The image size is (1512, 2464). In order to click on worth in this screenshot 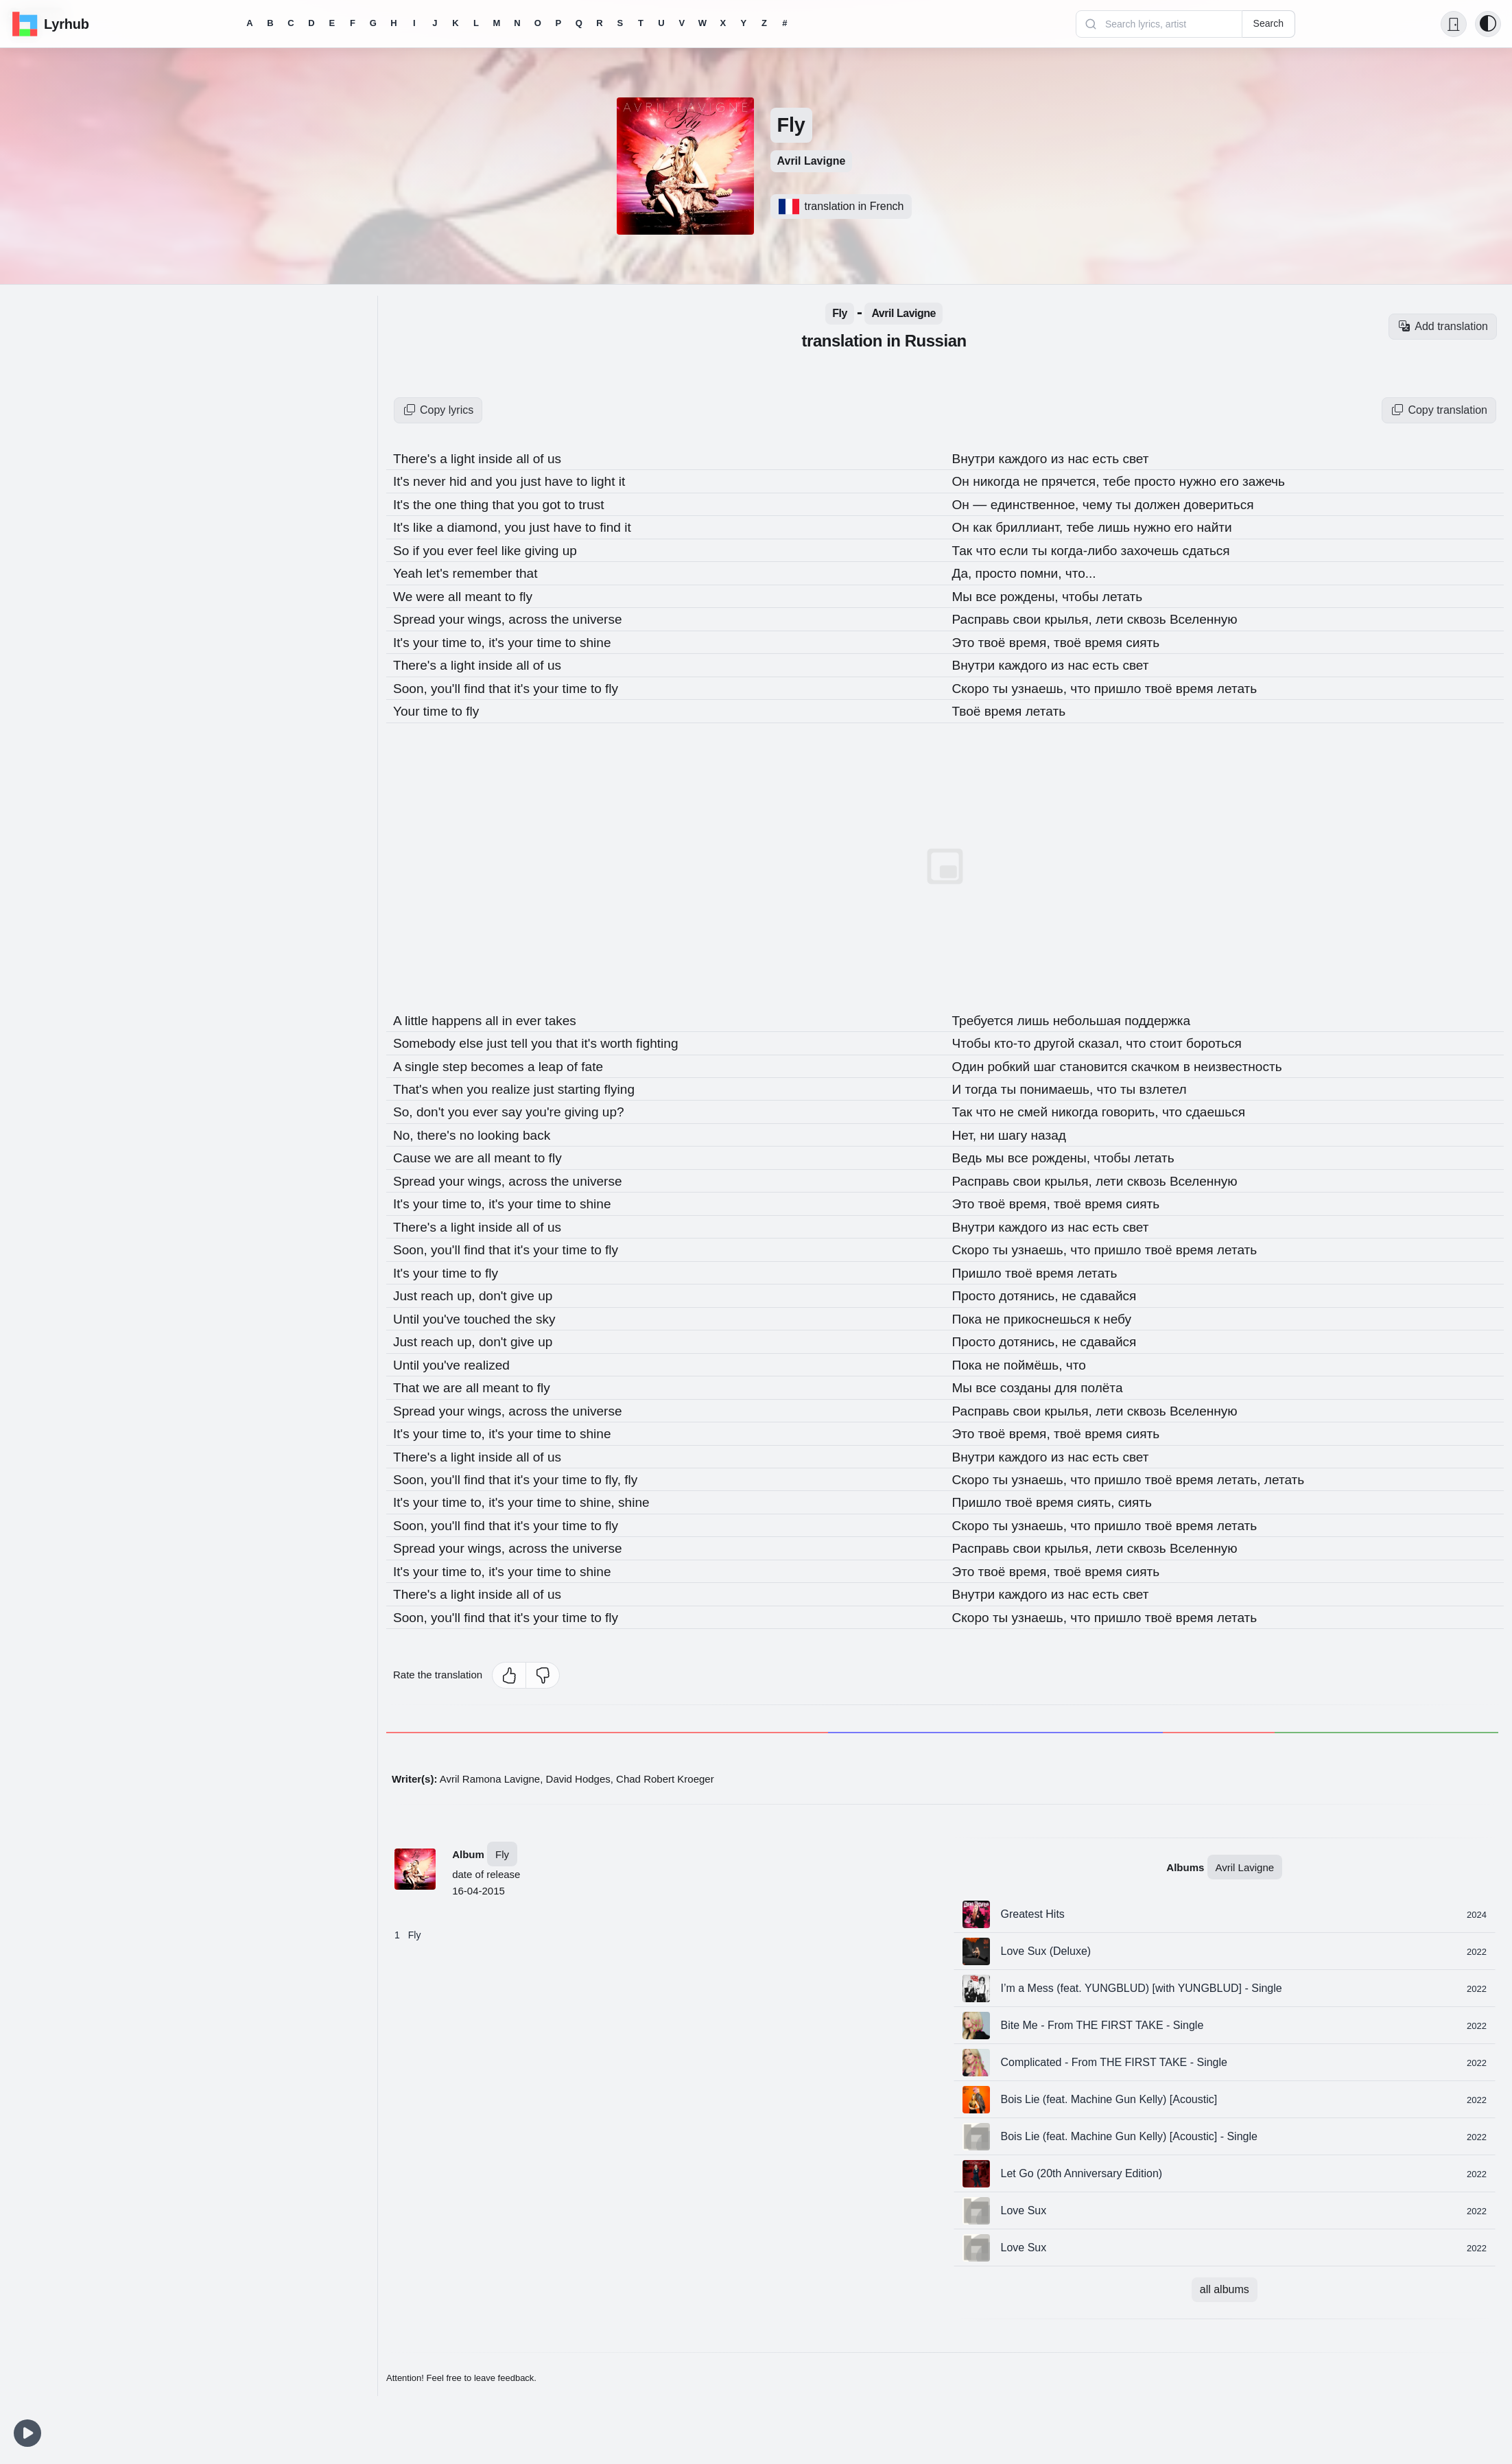, I will do `click(629, 1038)`.